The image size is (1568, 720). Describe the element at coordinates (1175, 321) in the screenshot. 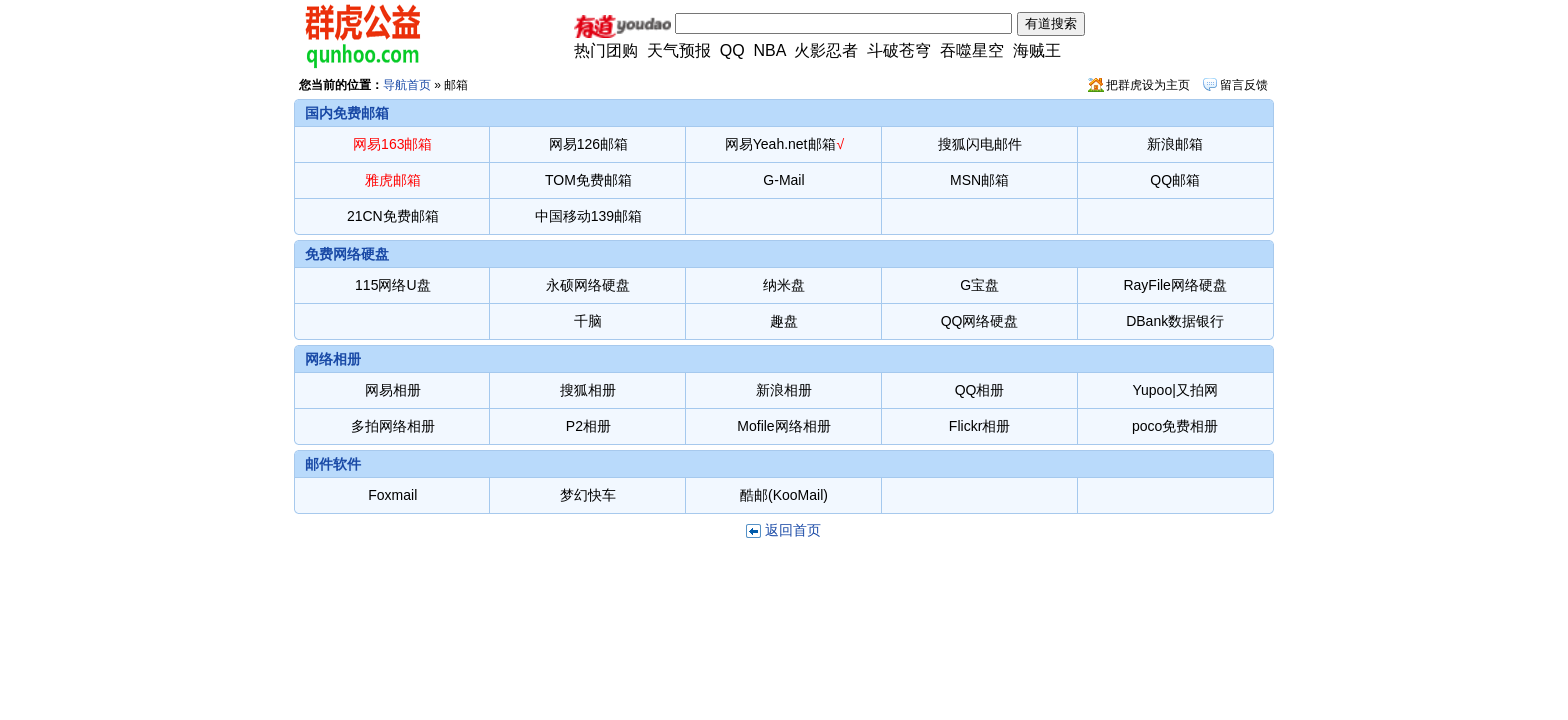

I see `DBank数据银行` at that location.